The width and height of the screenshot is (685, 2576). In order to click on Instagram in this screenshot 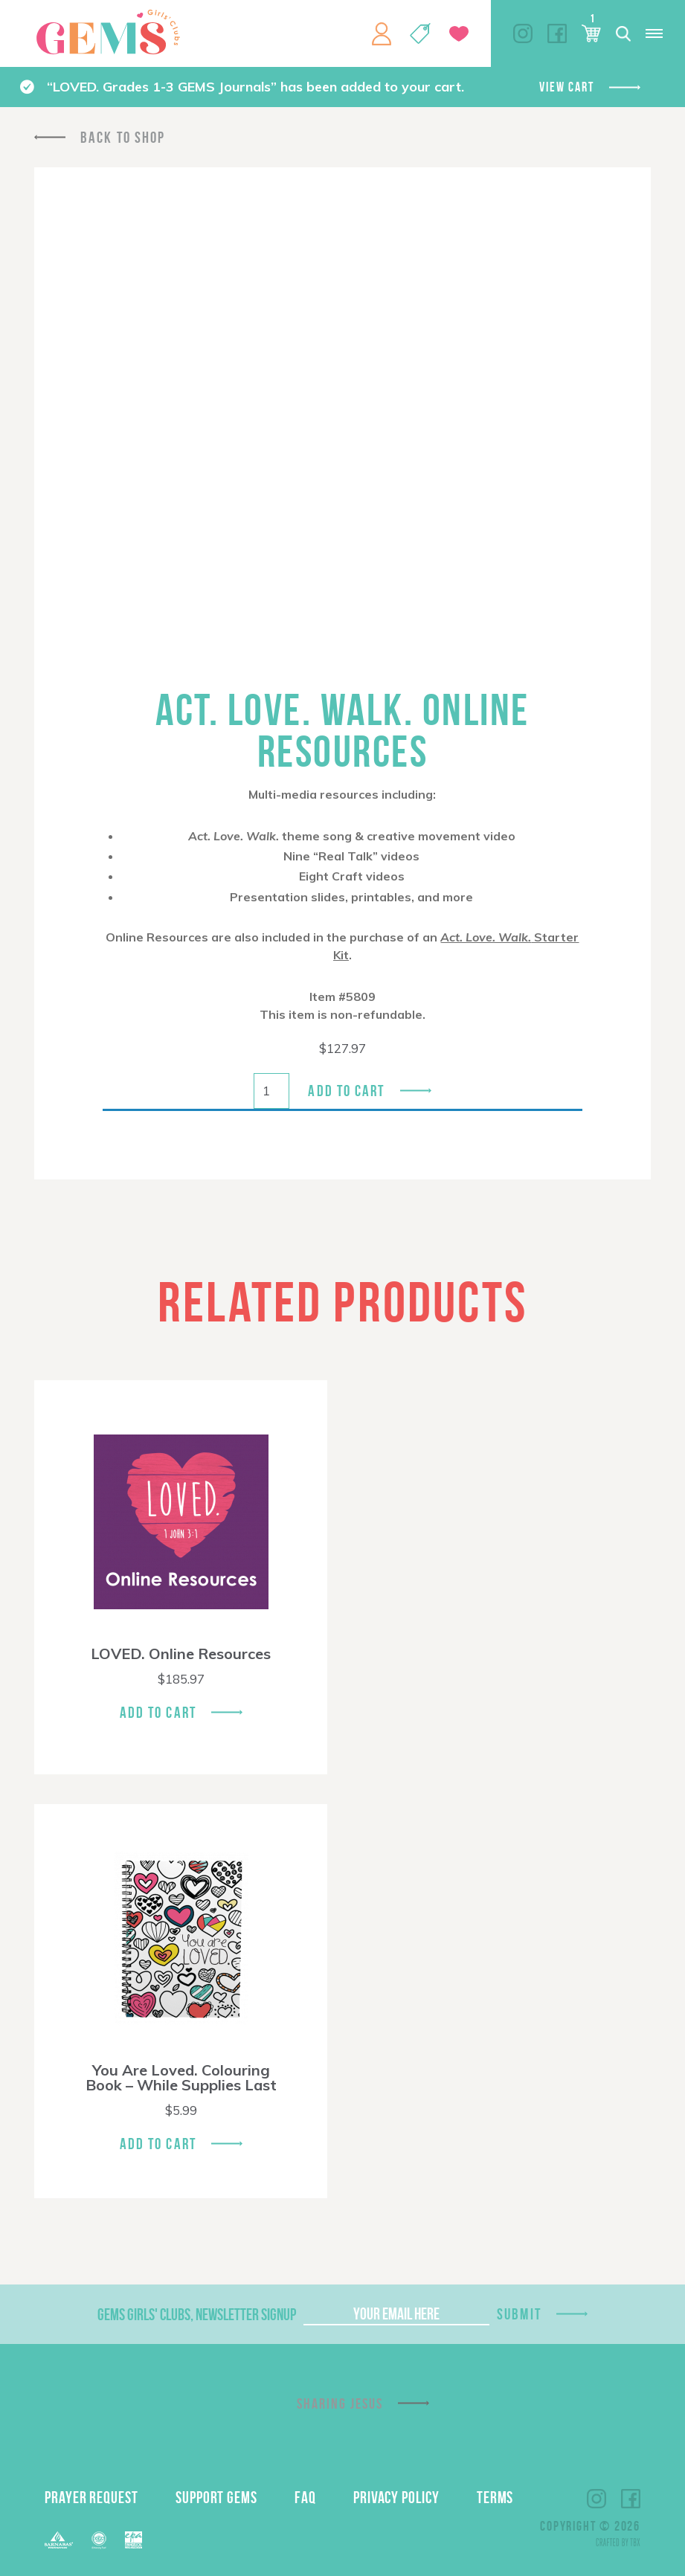, I will do `click(523, 33)`.